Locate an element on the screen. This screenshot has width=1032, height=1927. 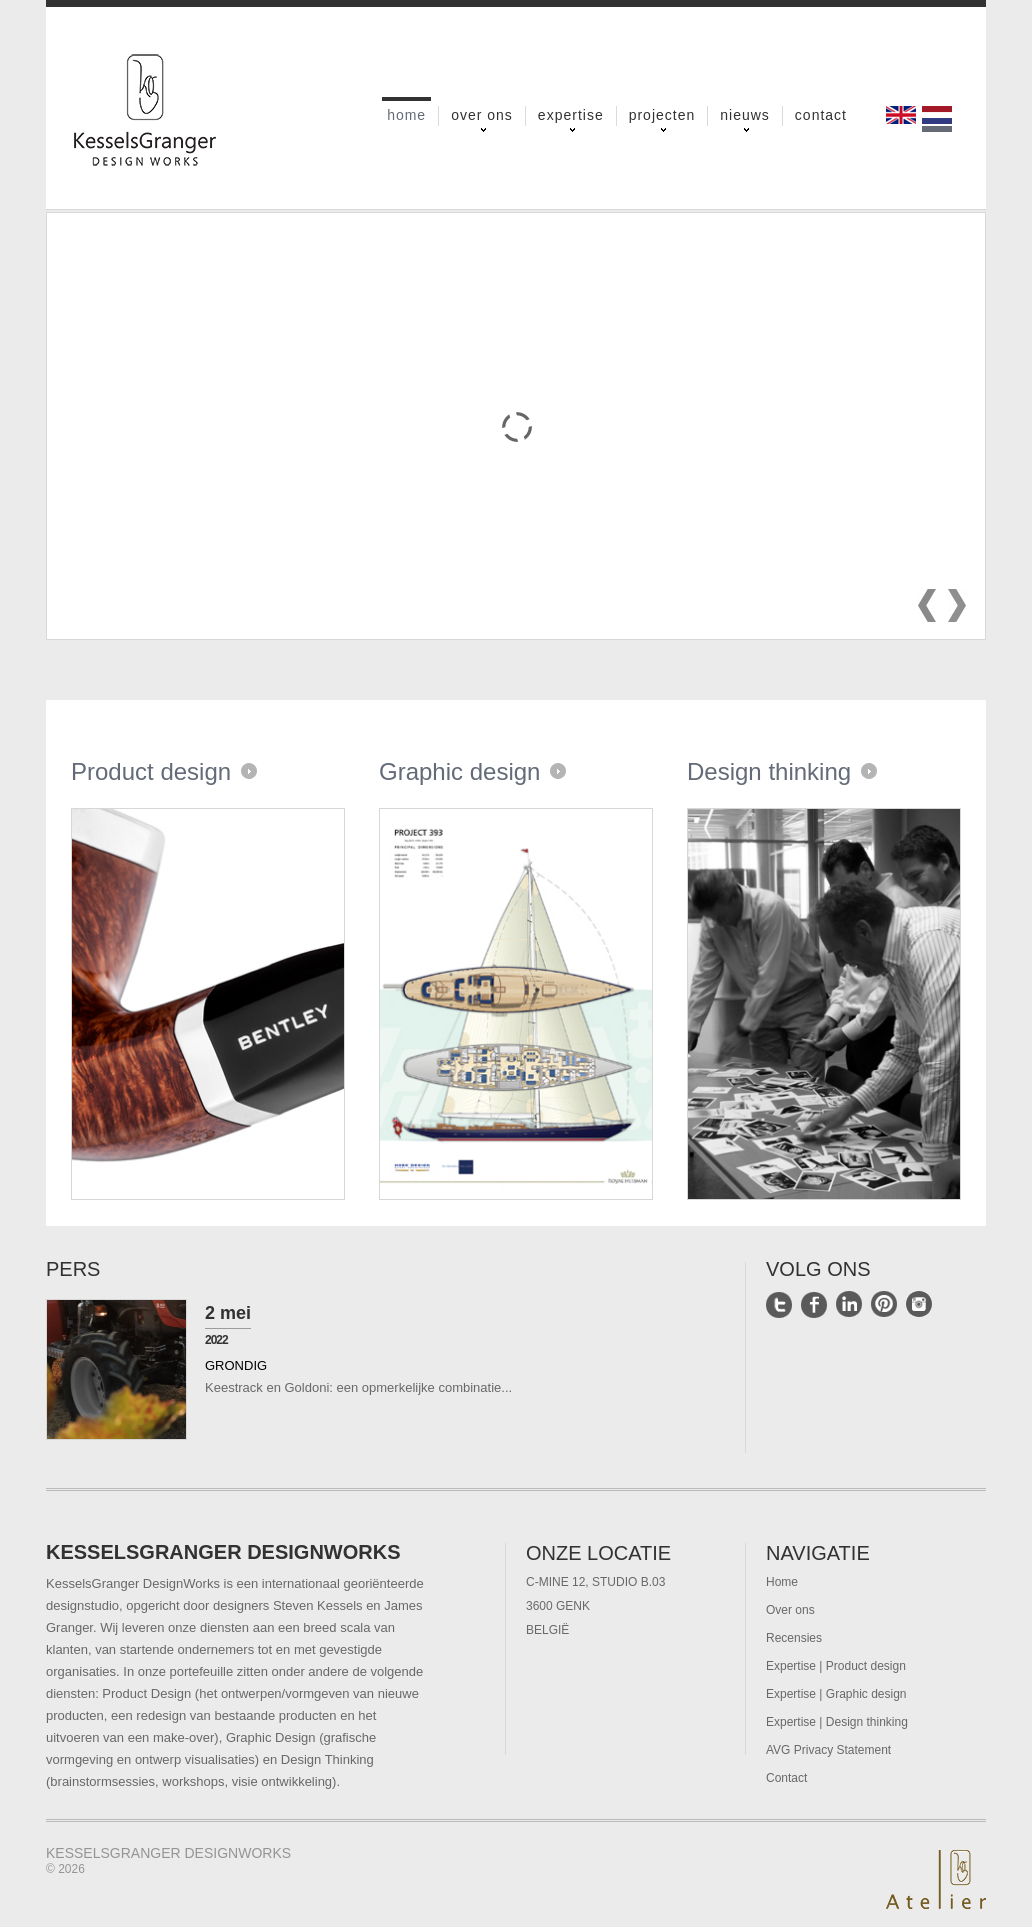
Grondig is located at coordinates (236, 1365).